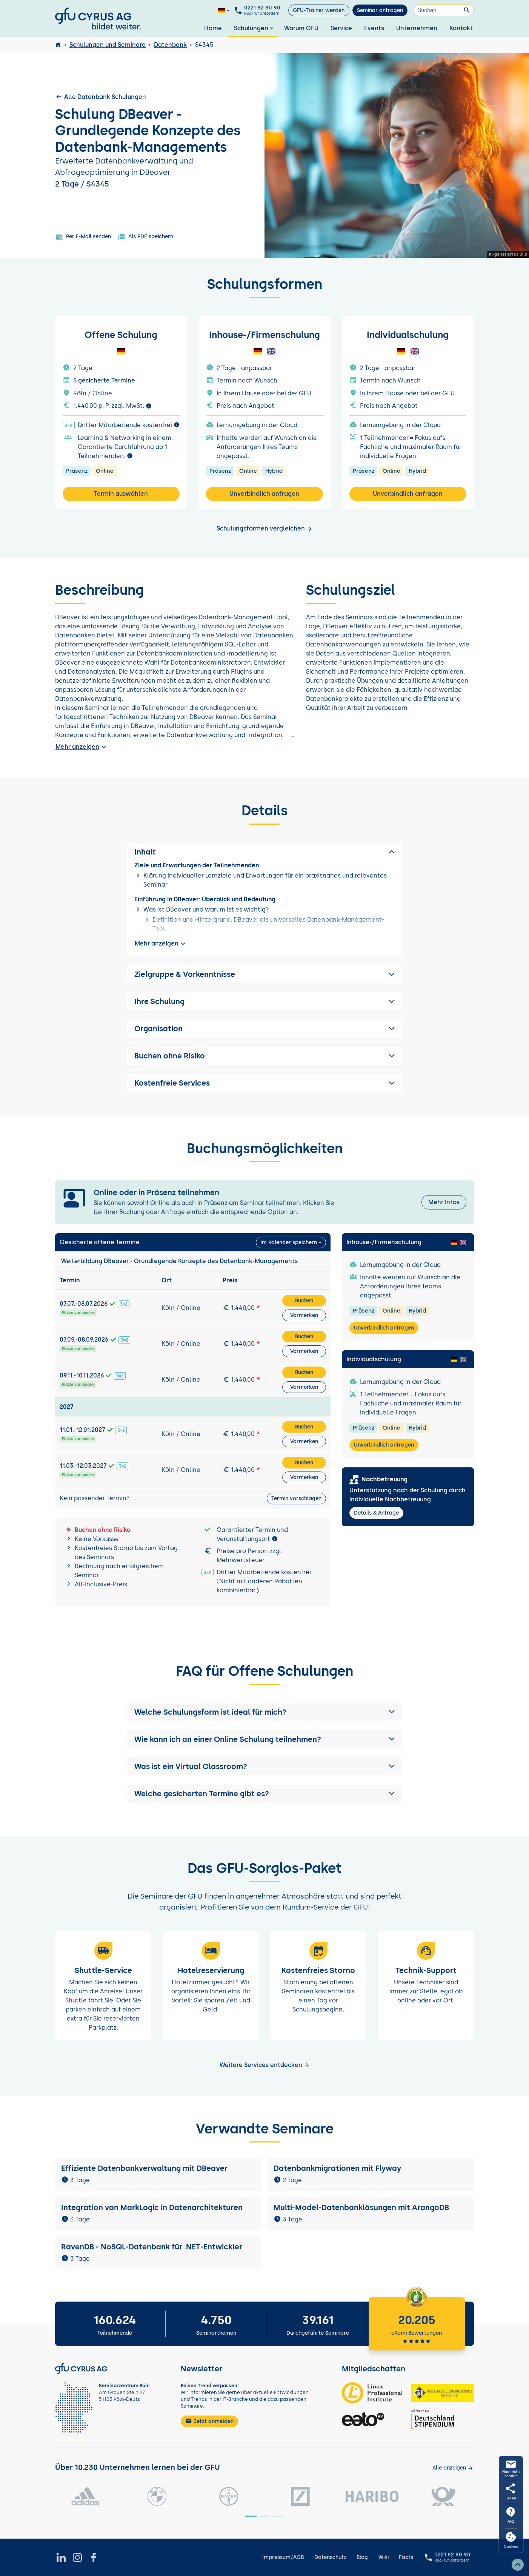  I want to click on Events, so click(374, 28).